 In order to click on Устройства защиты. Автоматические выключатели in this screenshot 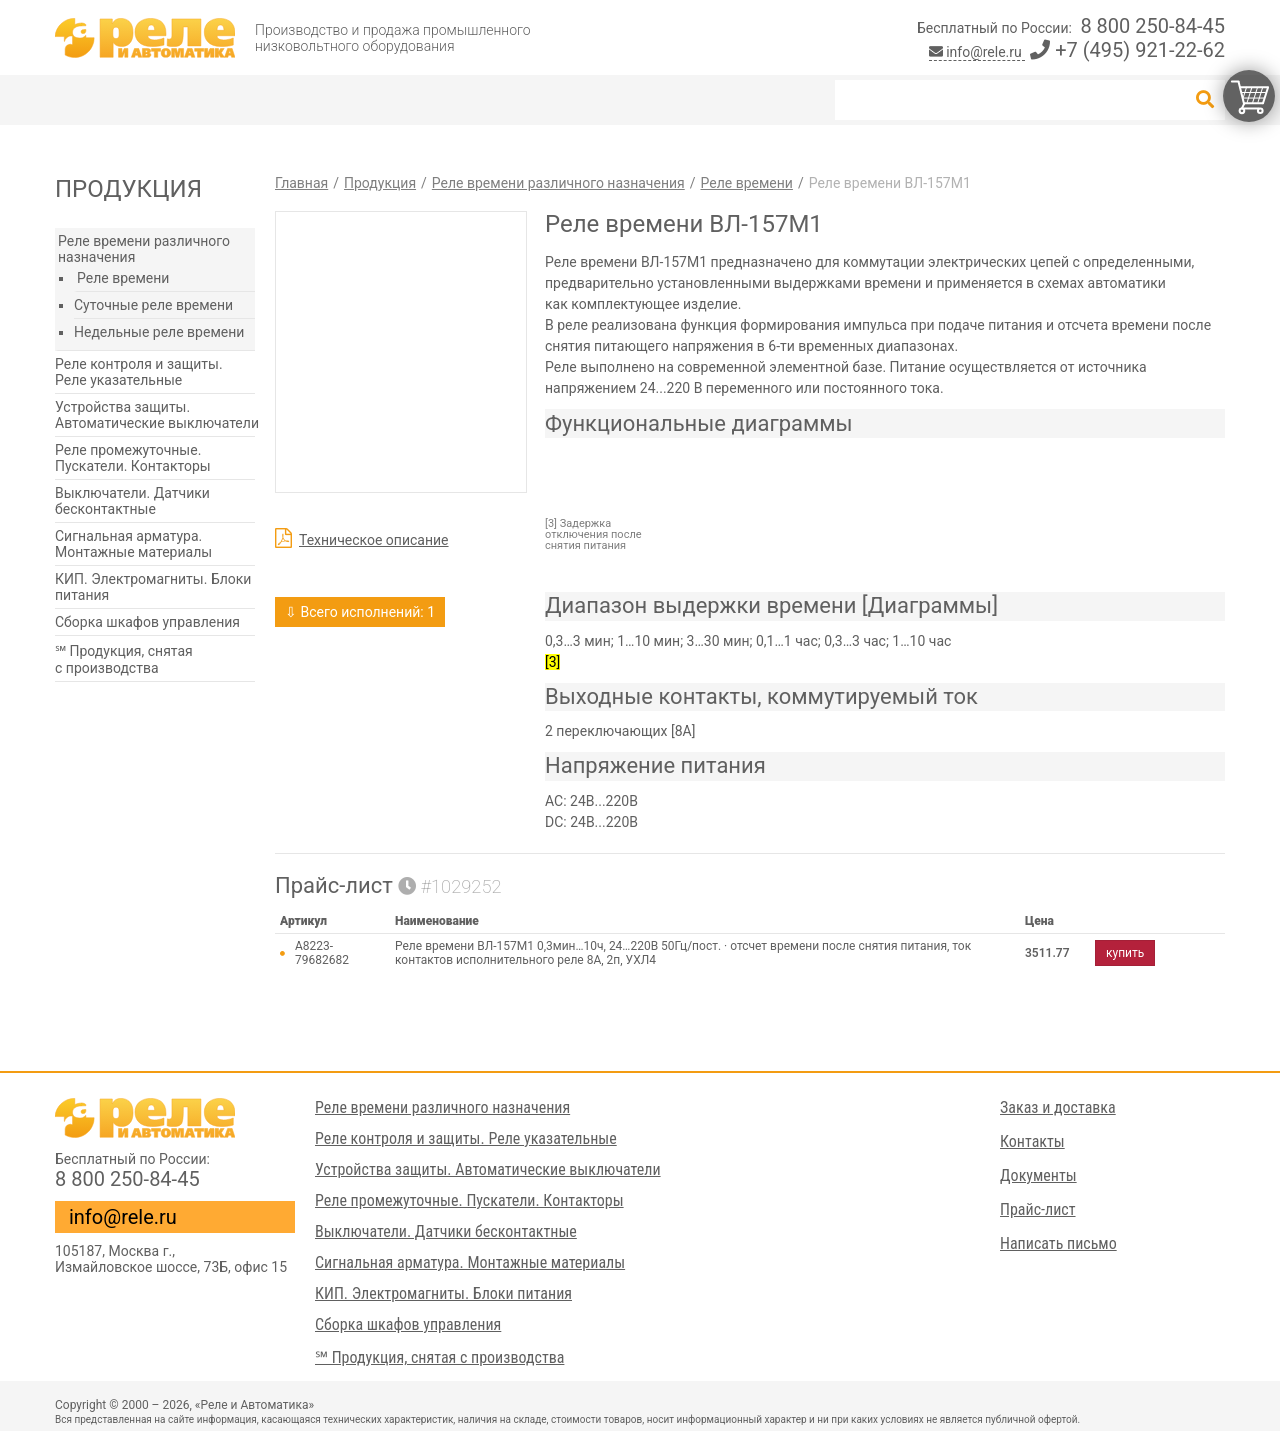, I will do `click(157, 415)`.